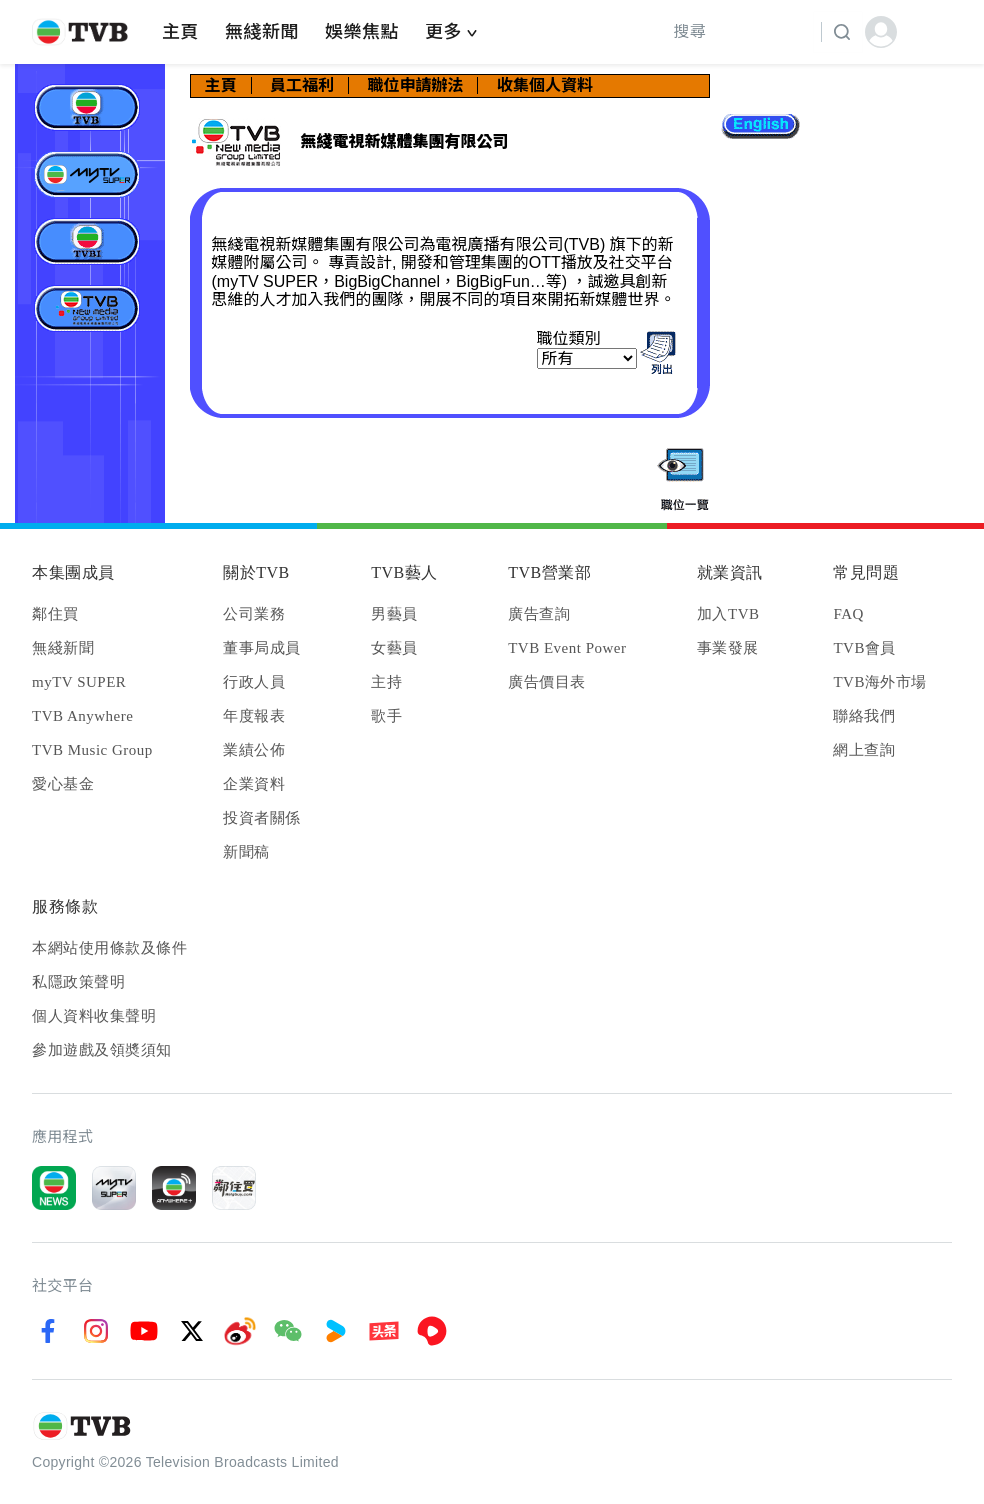 This screenshot has height=1504, width=984. Describe the element at coordinates (415, 85) in the screenshot. I see `職位申請辦法` at that location.